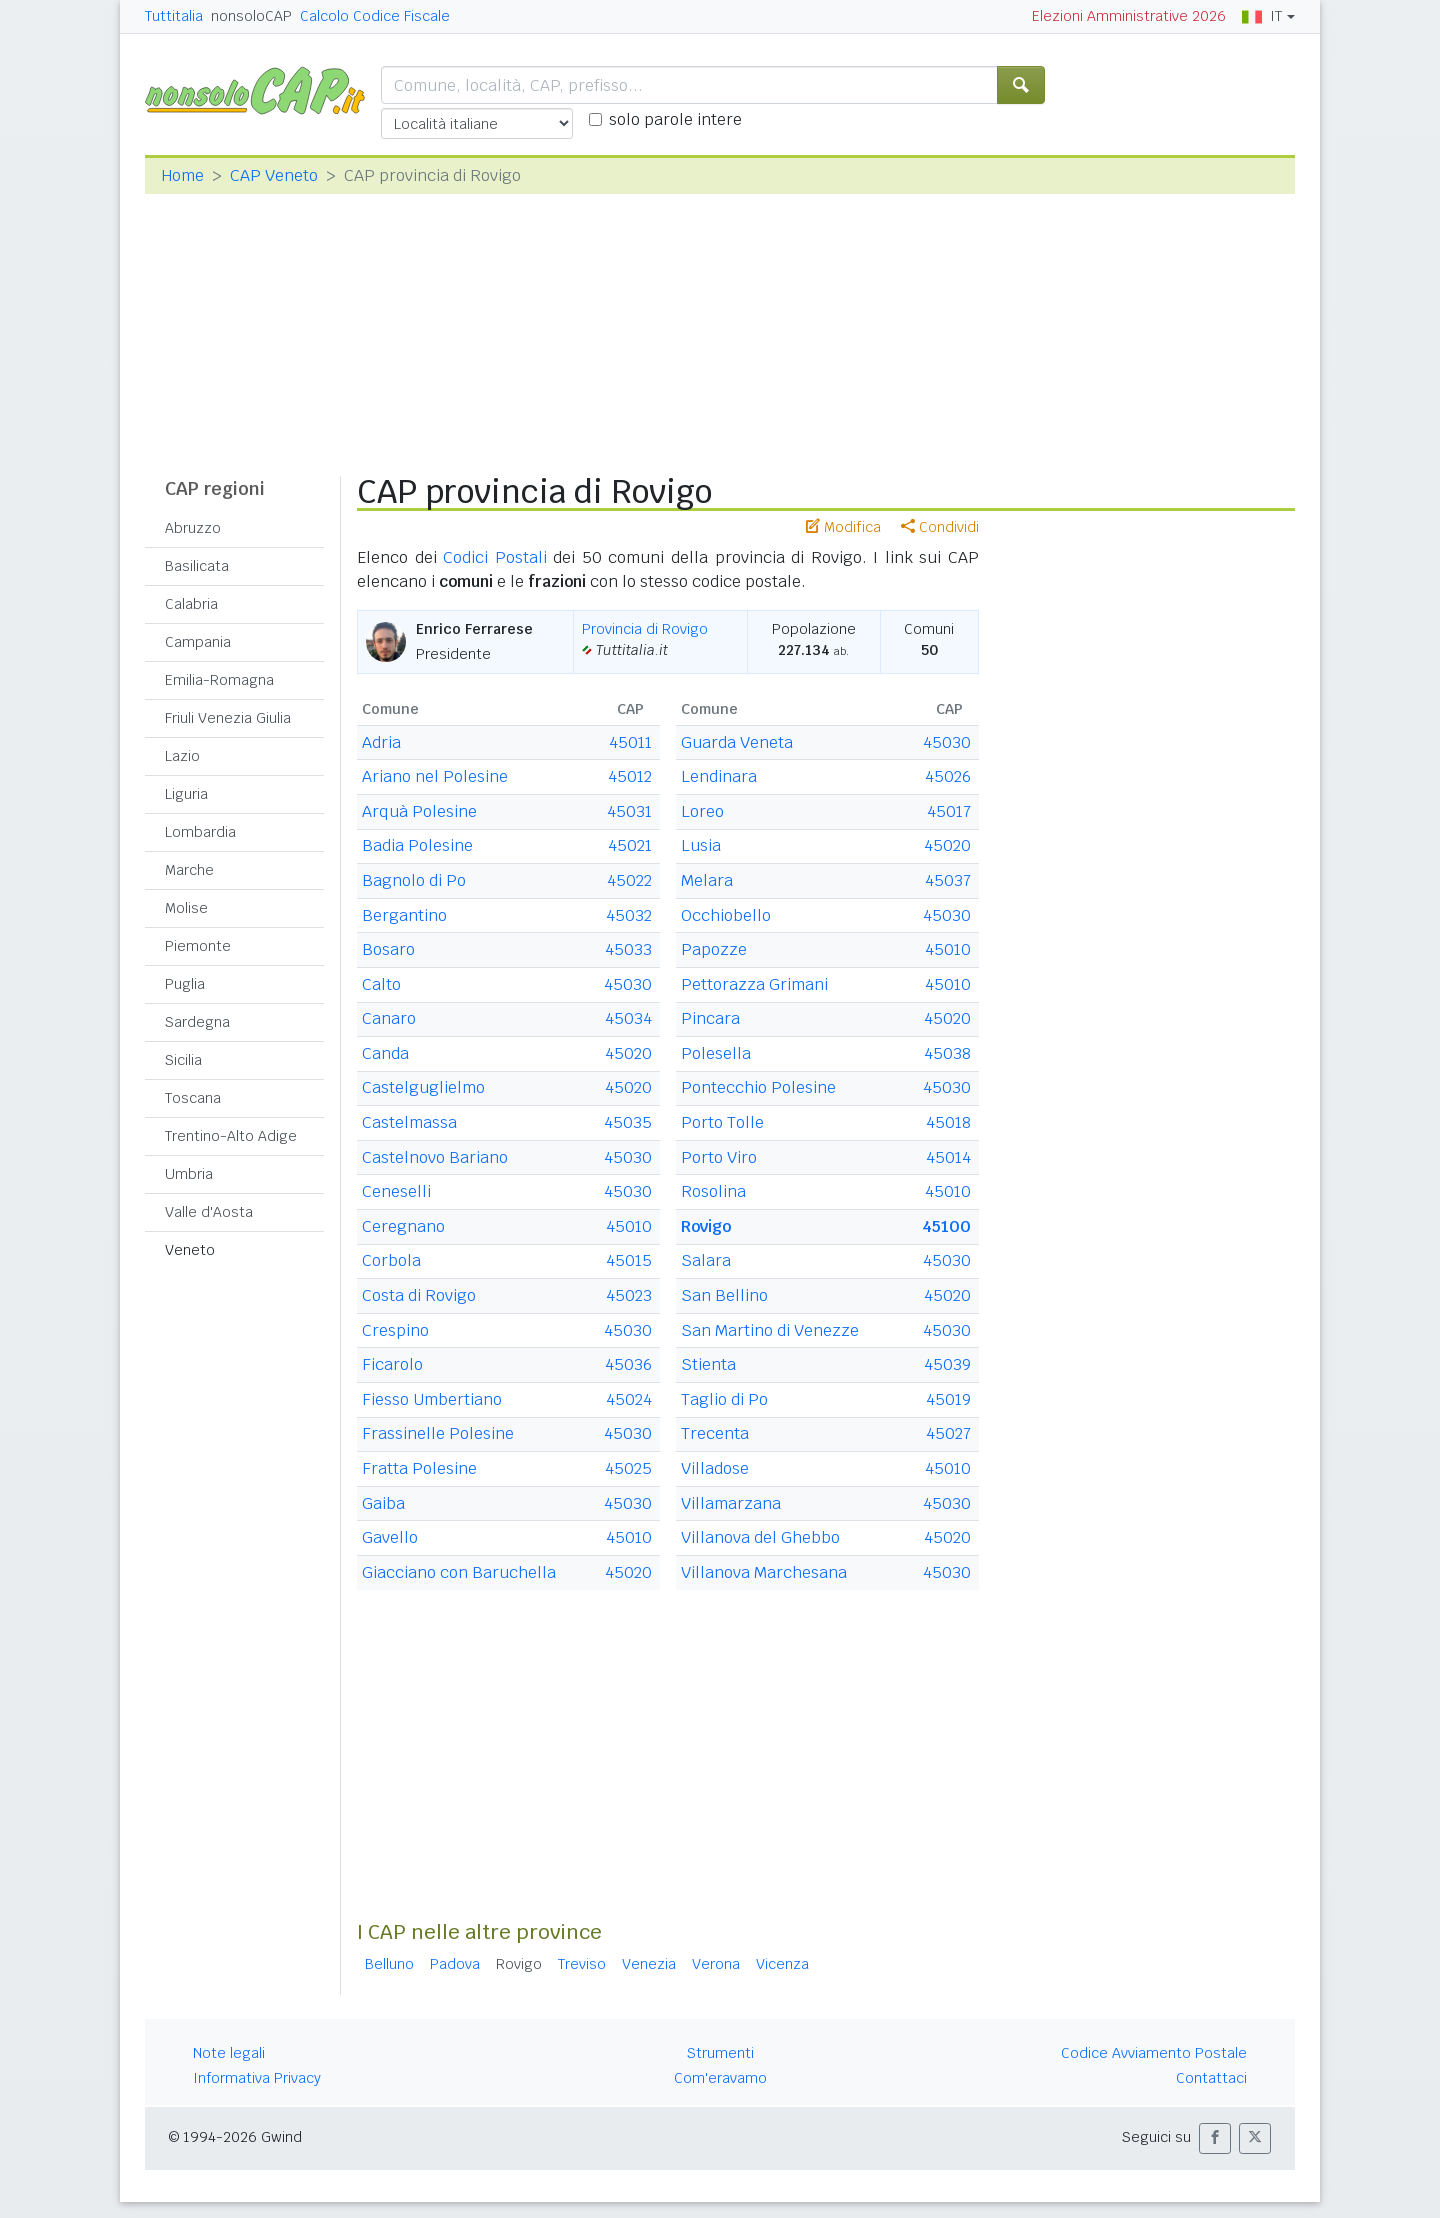  Describe the element at coordinates (630, 845) in the screenshot. I see `45021` at that location.